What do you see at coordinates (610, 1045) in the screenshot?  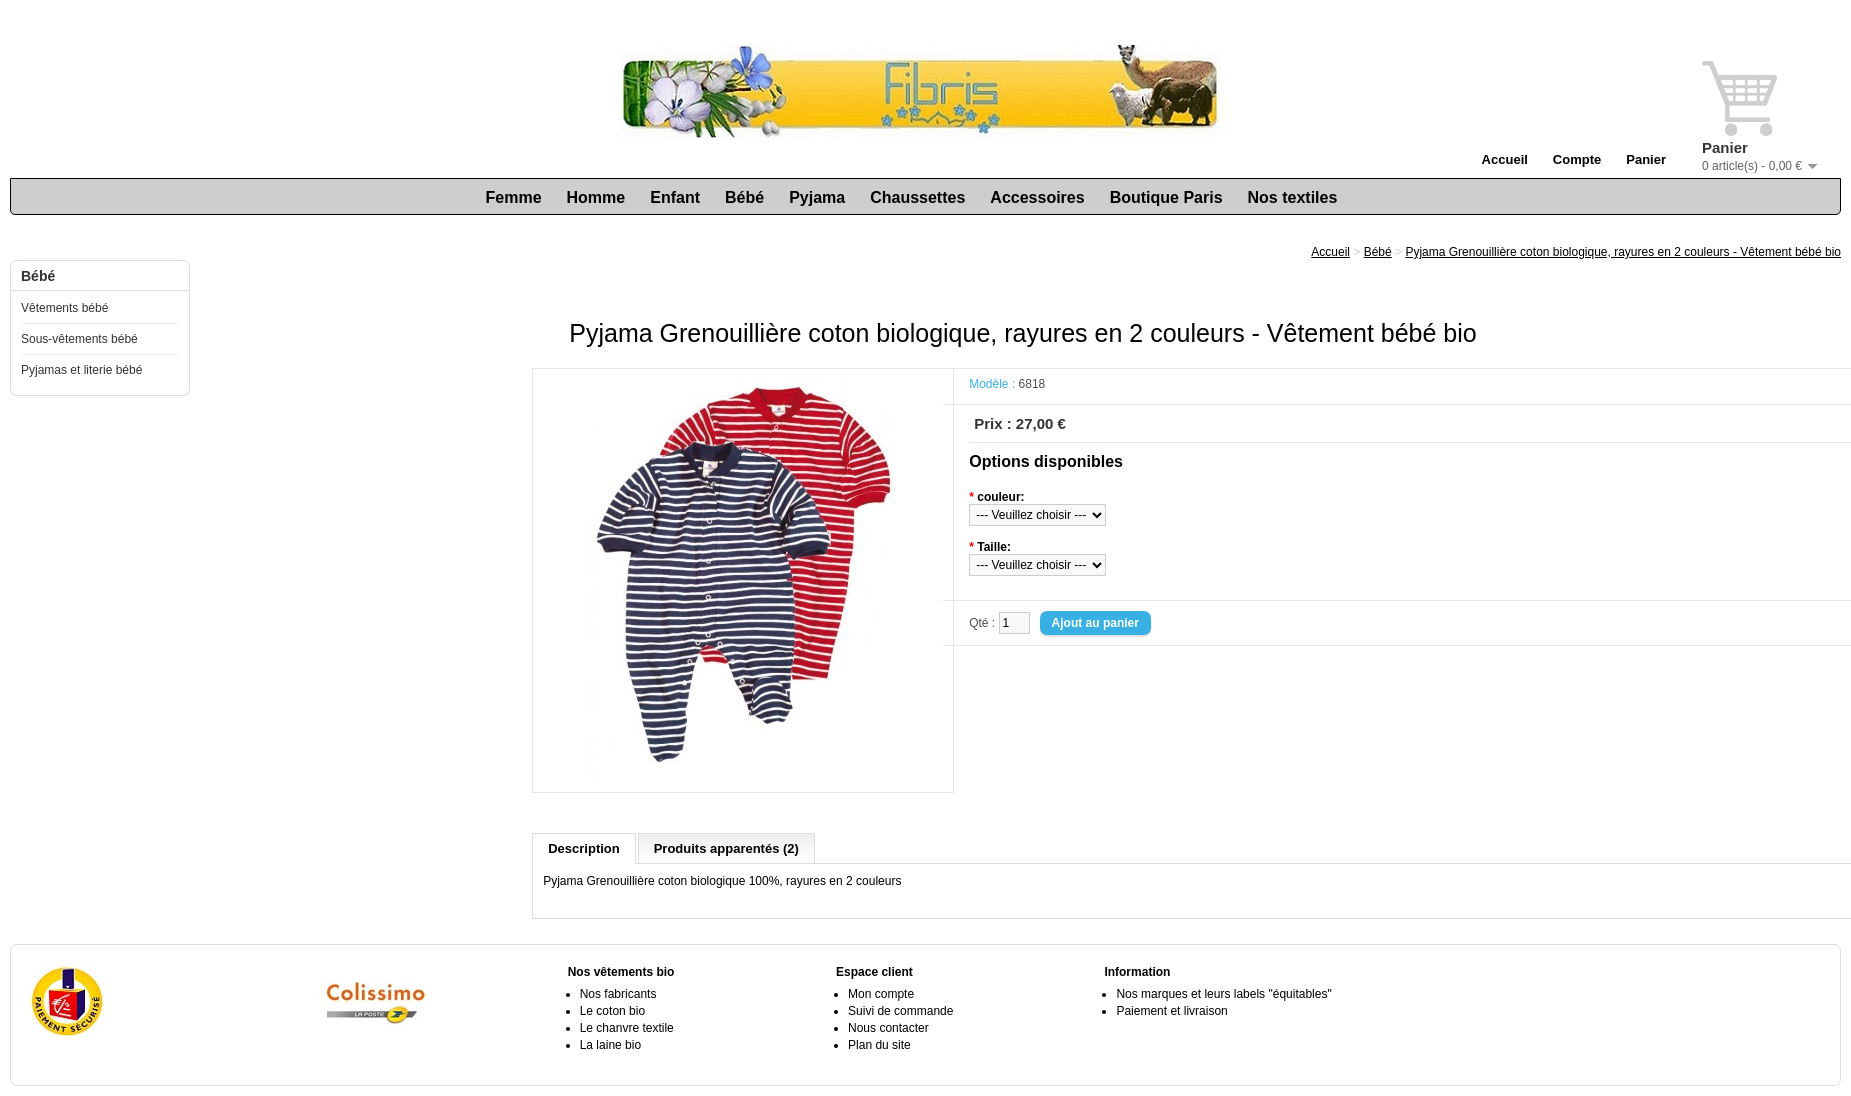 I see `La laine bio` at bounding box center [610, 1045].